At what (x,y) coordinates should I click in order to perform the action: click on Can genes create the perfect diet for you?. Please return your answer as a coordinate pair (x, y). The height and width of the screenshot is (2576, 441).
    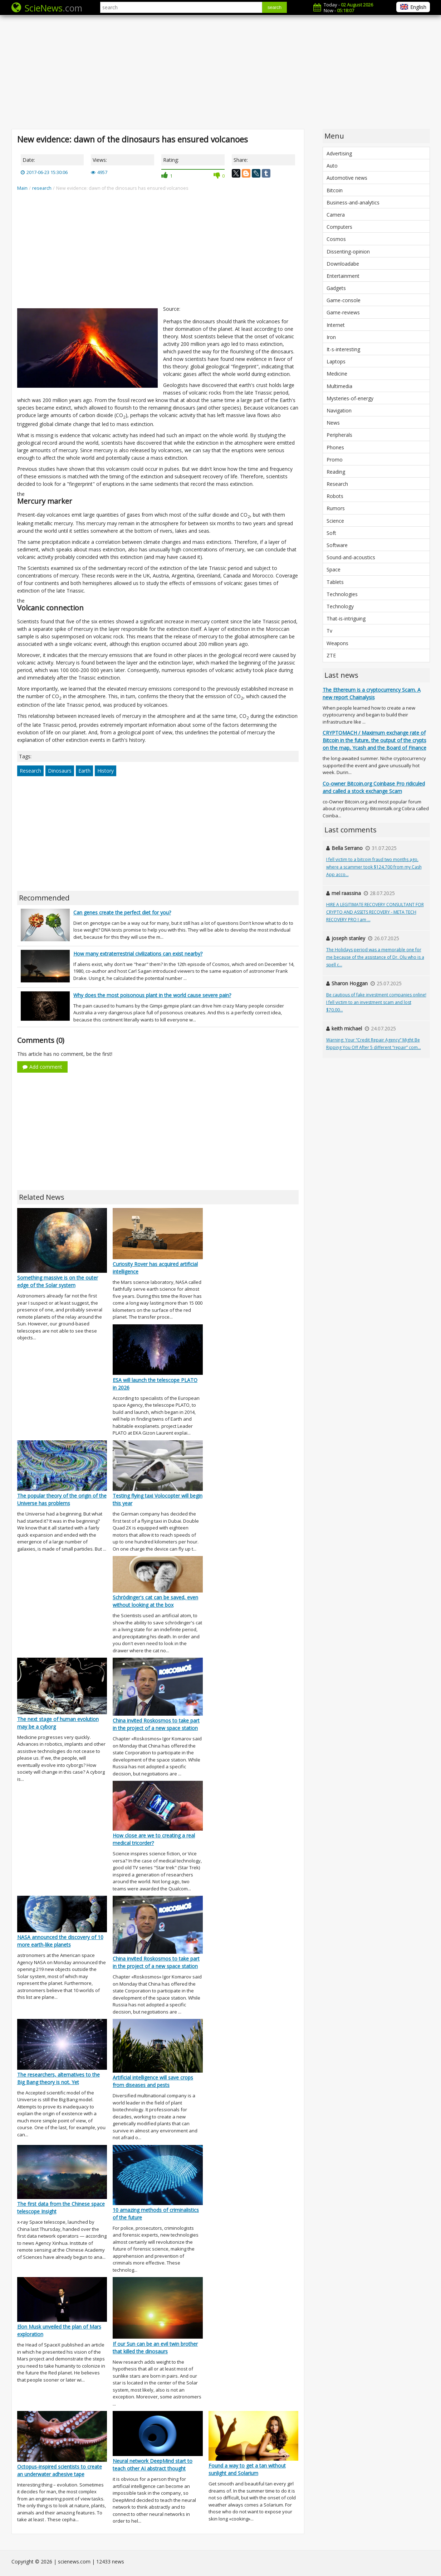
    Looking at the image, I should click on (122, 912).